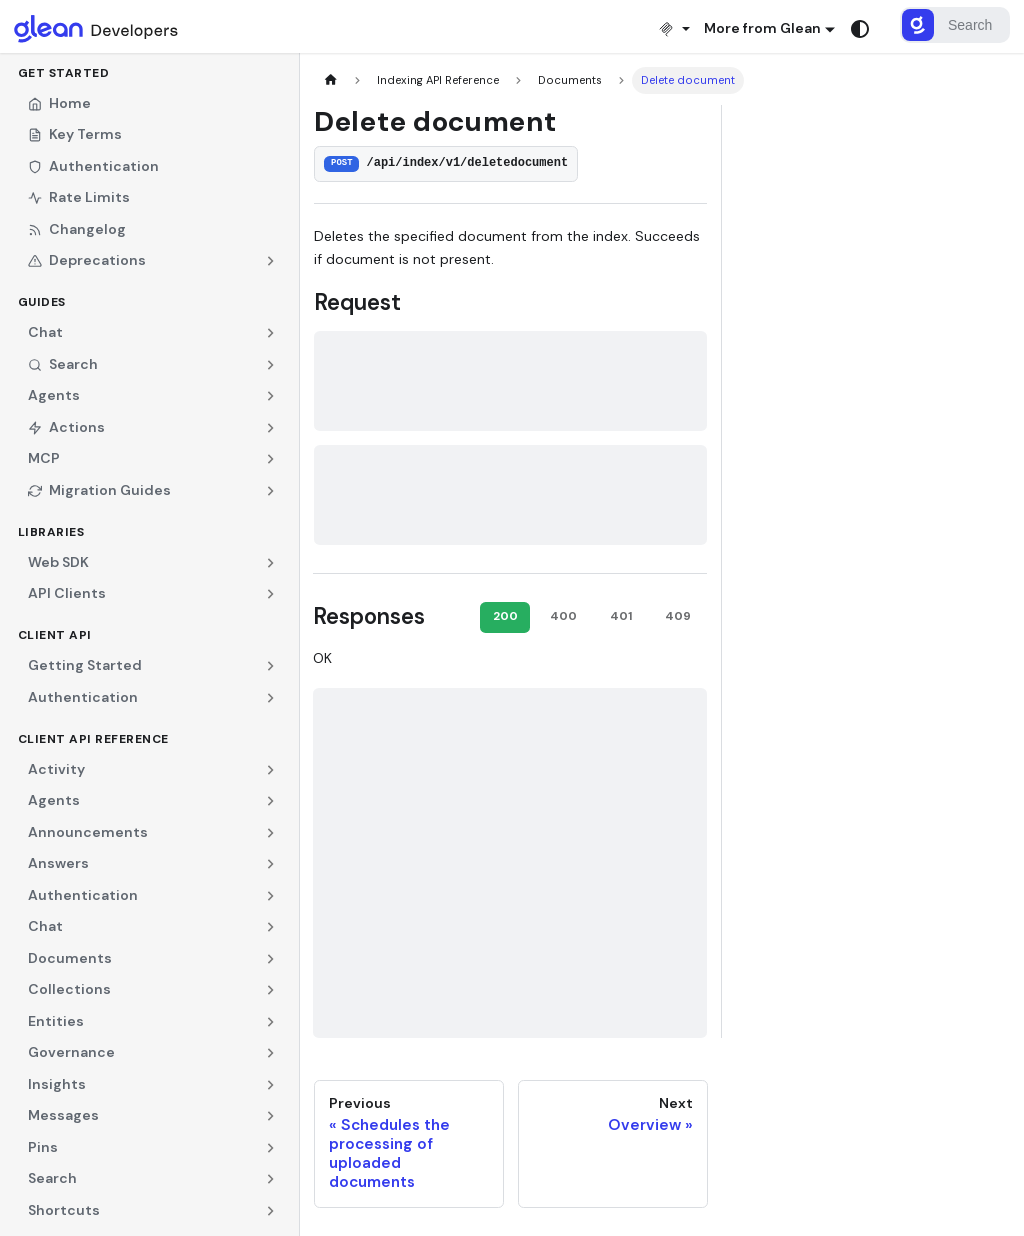 This screenshot has height=1236, width=1024. What do you see at coordinates (75, 134) in the screenshot?
I see `Key Terms` at bounding box center [75, 134].